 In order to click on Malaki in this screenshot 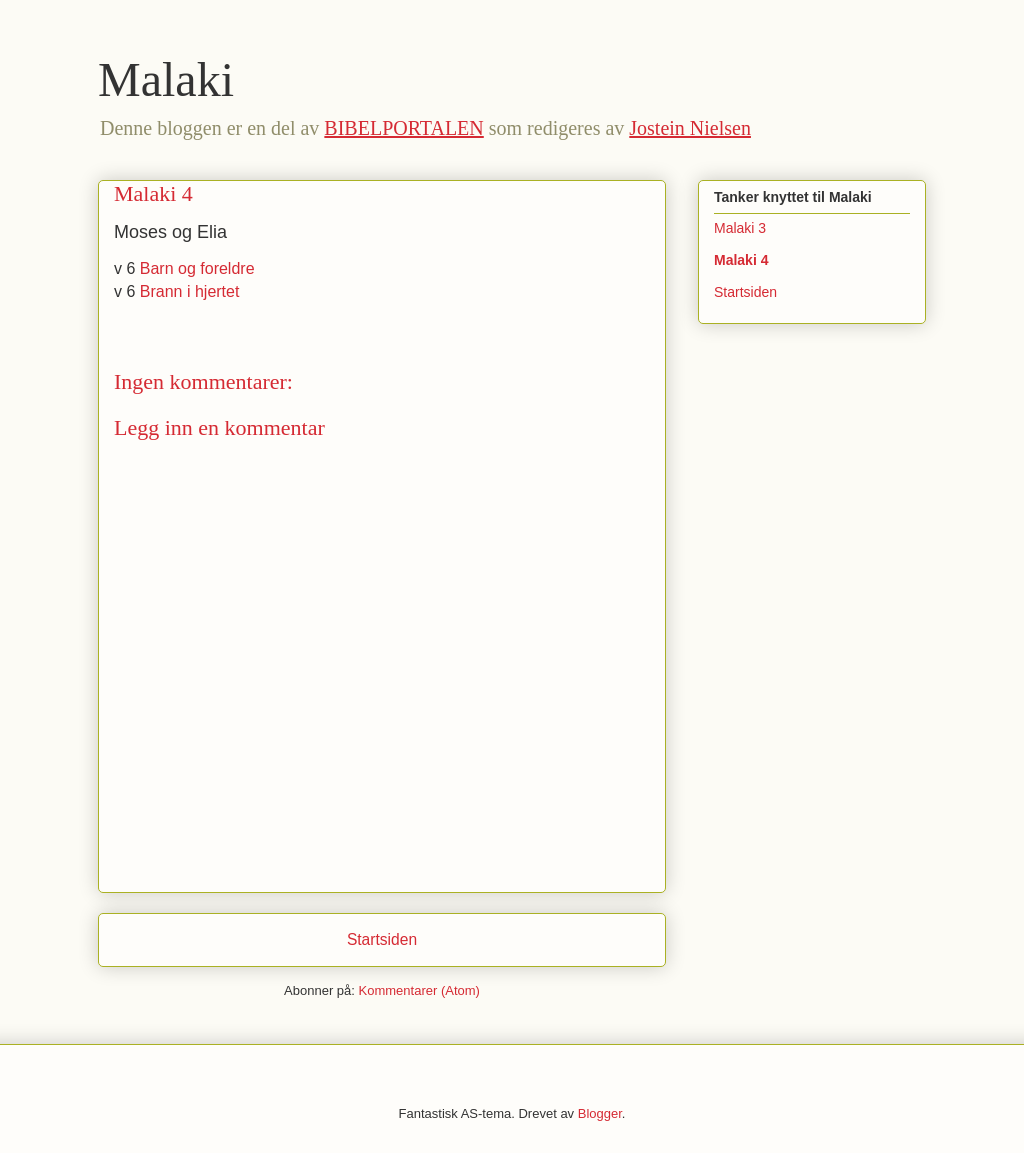, I will do `click(166, 79)`.